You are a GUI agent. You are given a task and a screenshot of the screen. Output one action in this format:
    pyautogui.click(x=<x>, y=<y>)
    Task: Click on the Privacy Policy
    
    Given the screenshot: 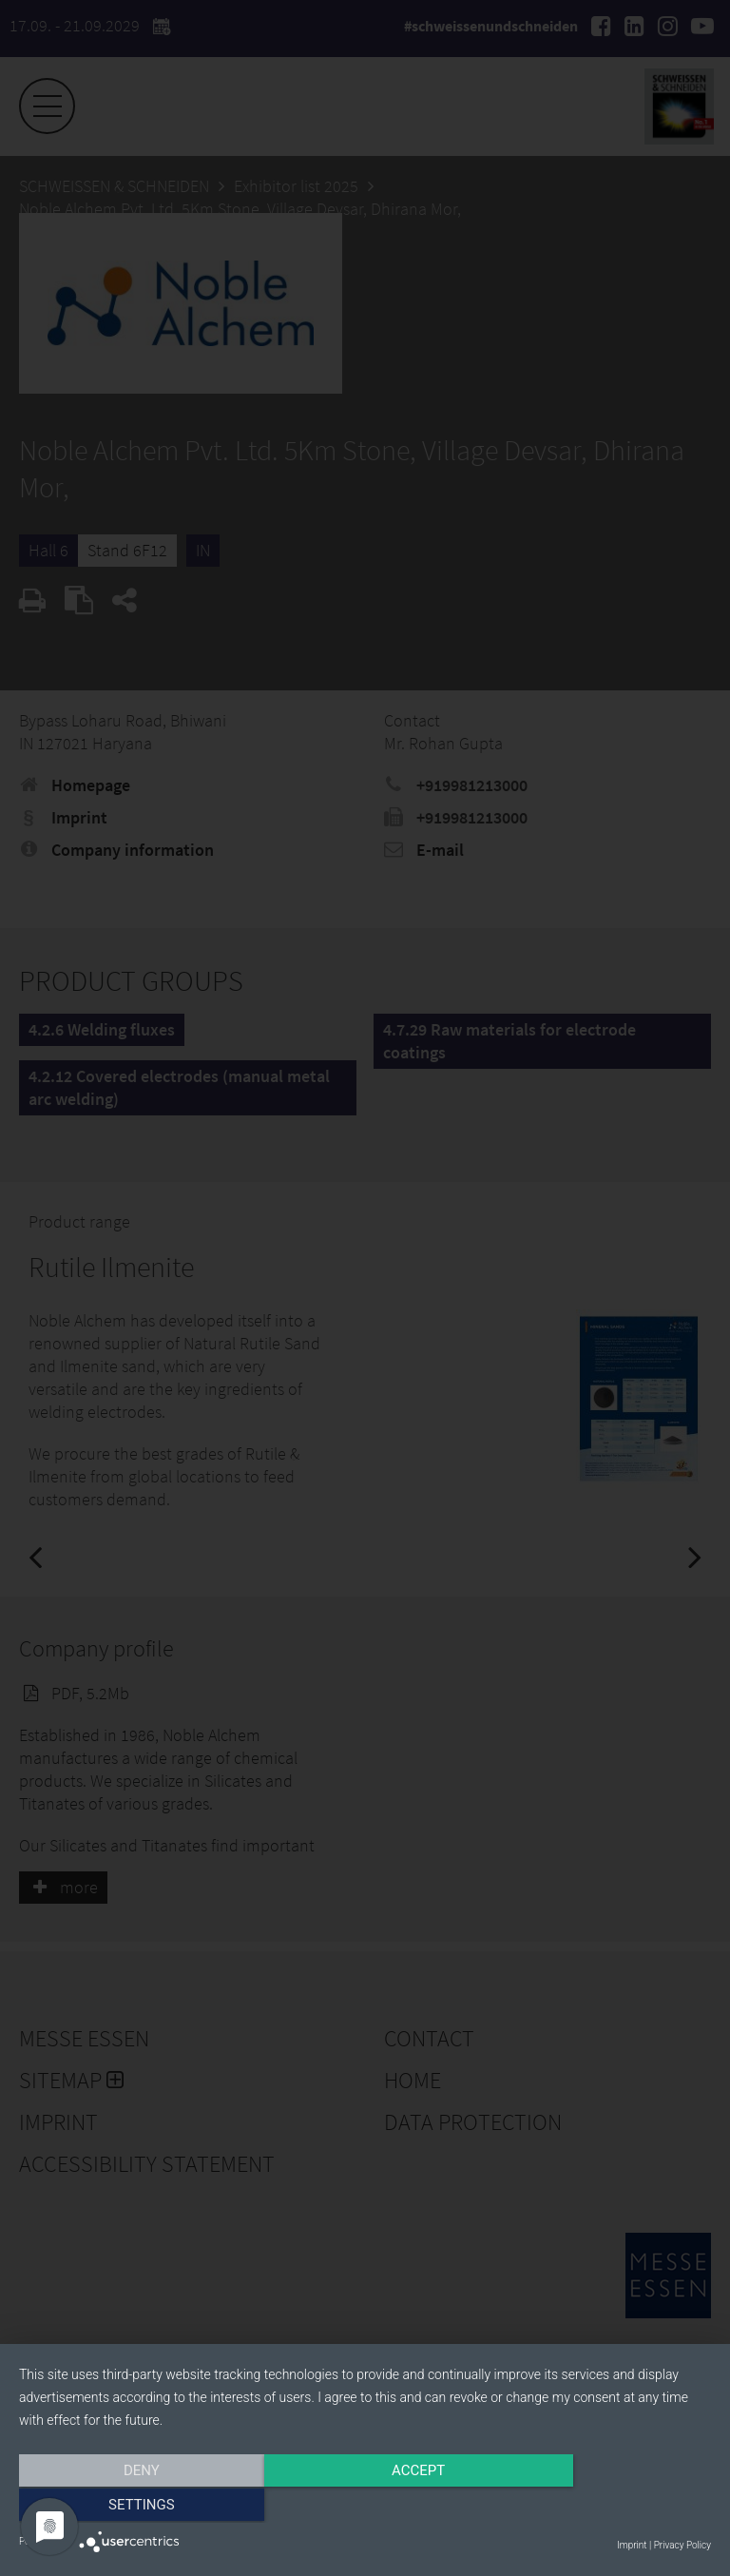 What is the action you would take?
    pyautogui.click(x=682, y=2545)
    